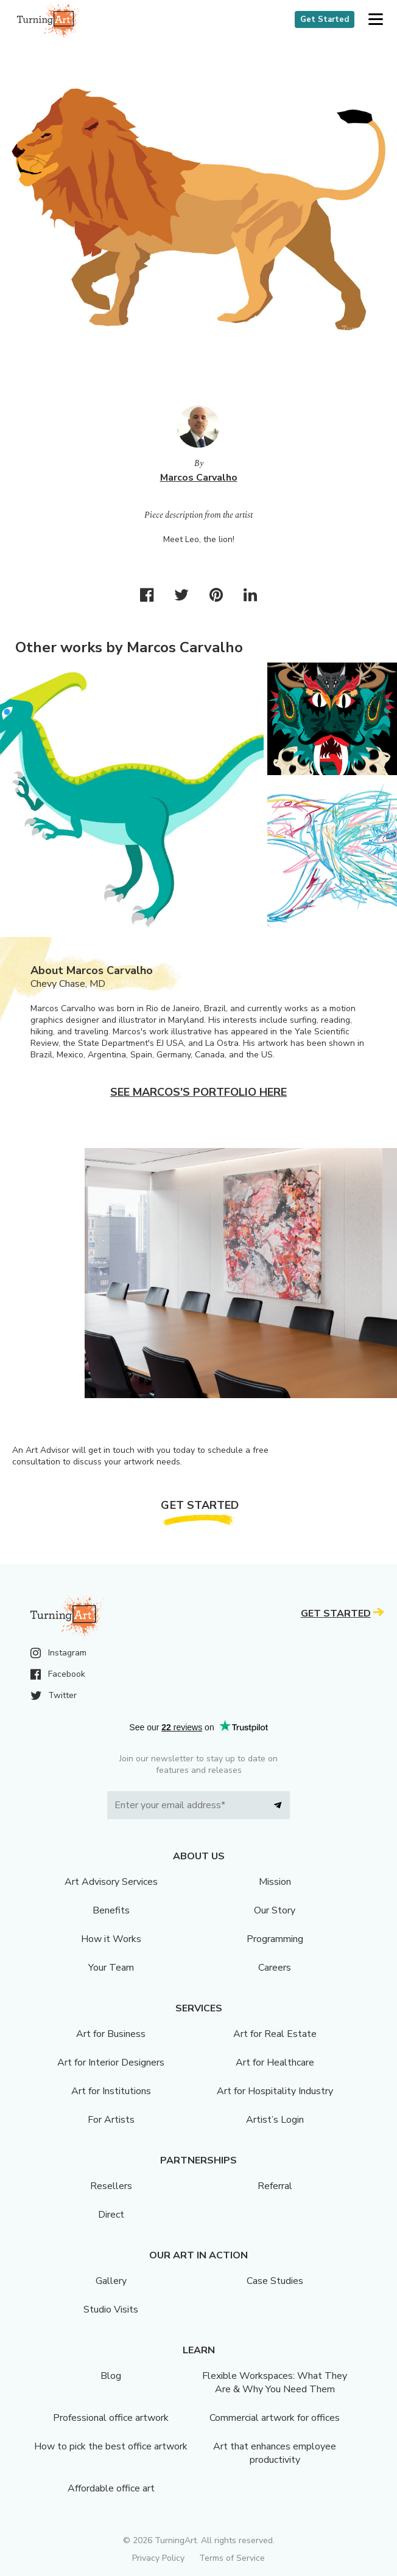  What do you see at coordinates (275, 2186) in the screenshot?
I see `Referral` at bounding box center [275, 2186].